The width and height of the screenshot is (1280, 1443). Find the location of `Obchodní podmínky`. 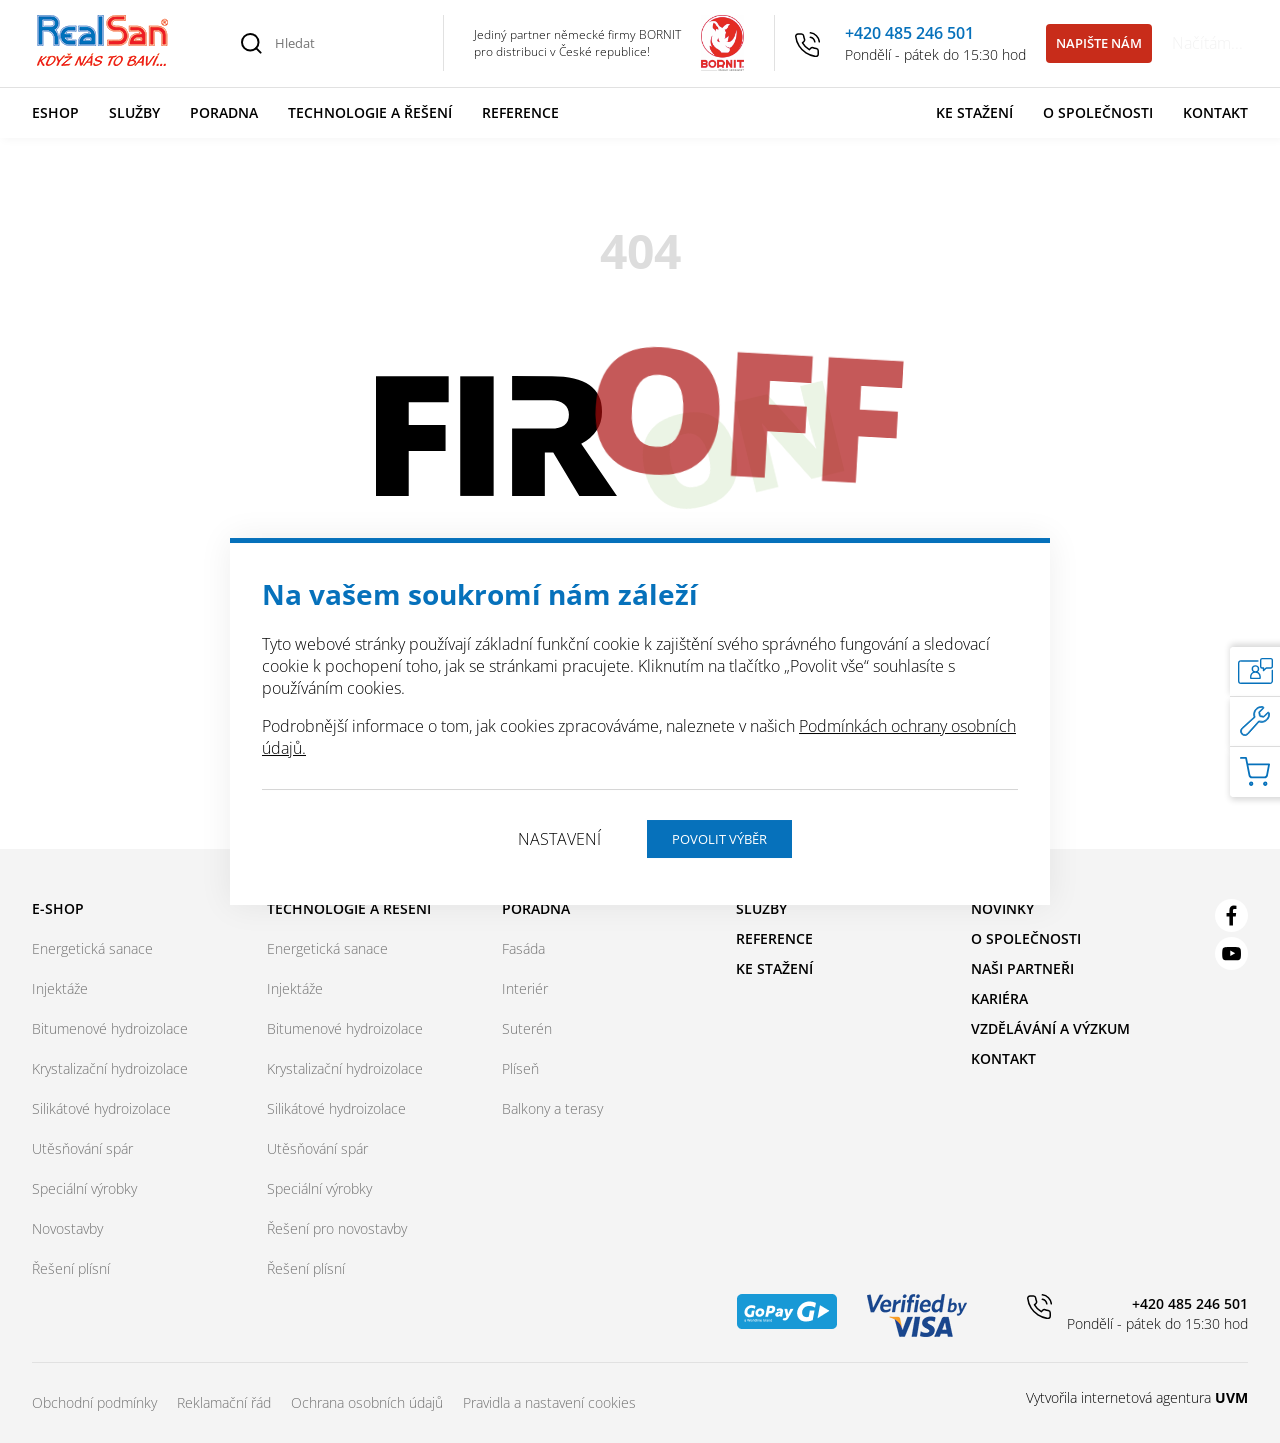

Obchodní podmínky is located at coordinates (94, 1402).